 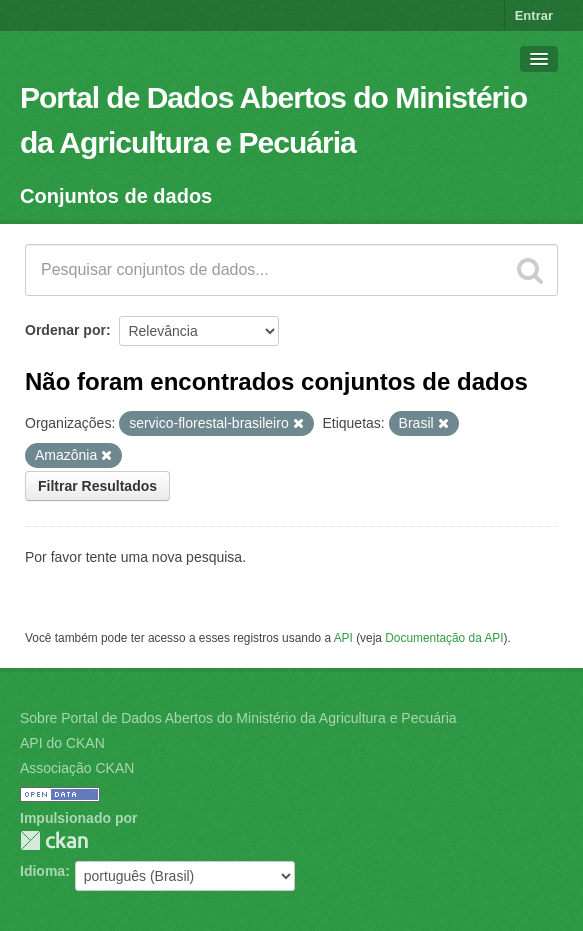 I want to click on Idioma, so click(x=42, y=871).